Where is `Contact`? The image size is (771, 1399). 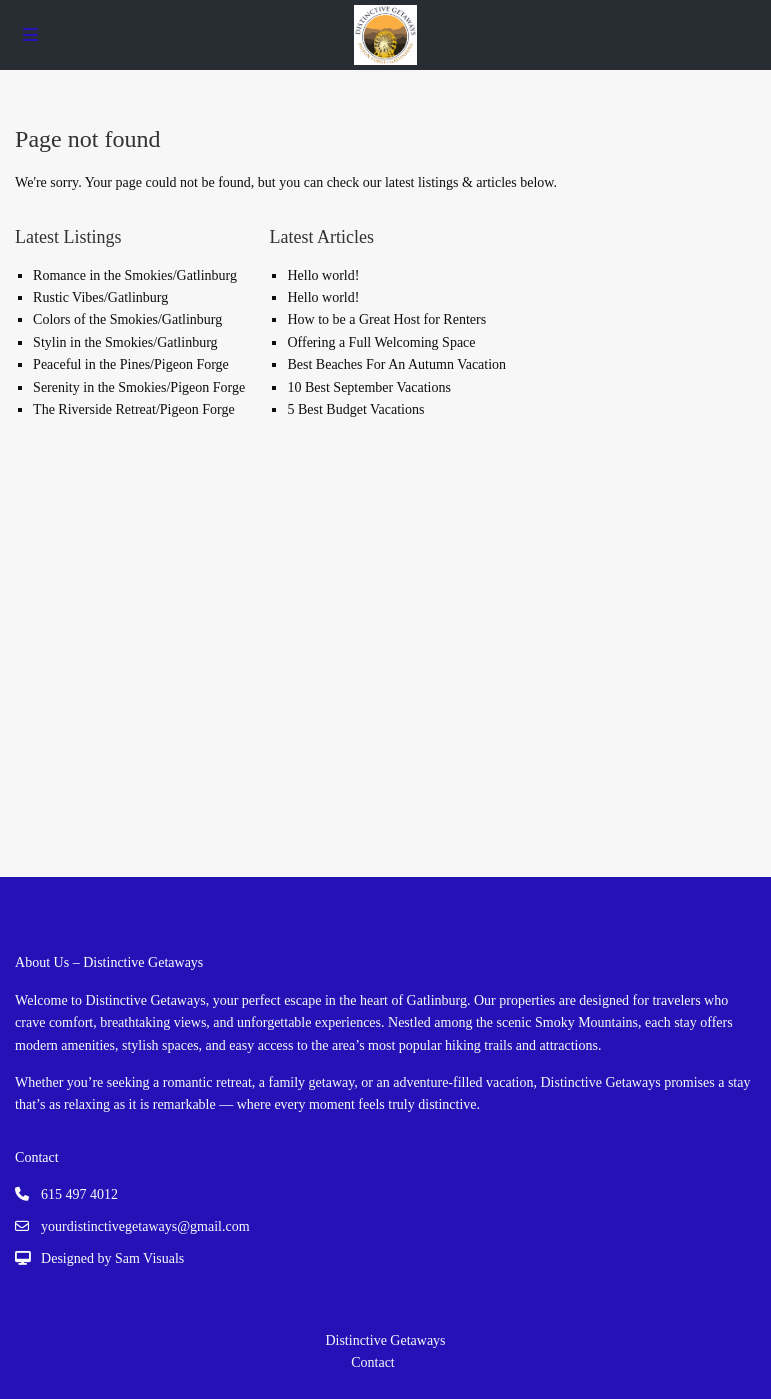
Contact is located at coordinates (373, 1362).